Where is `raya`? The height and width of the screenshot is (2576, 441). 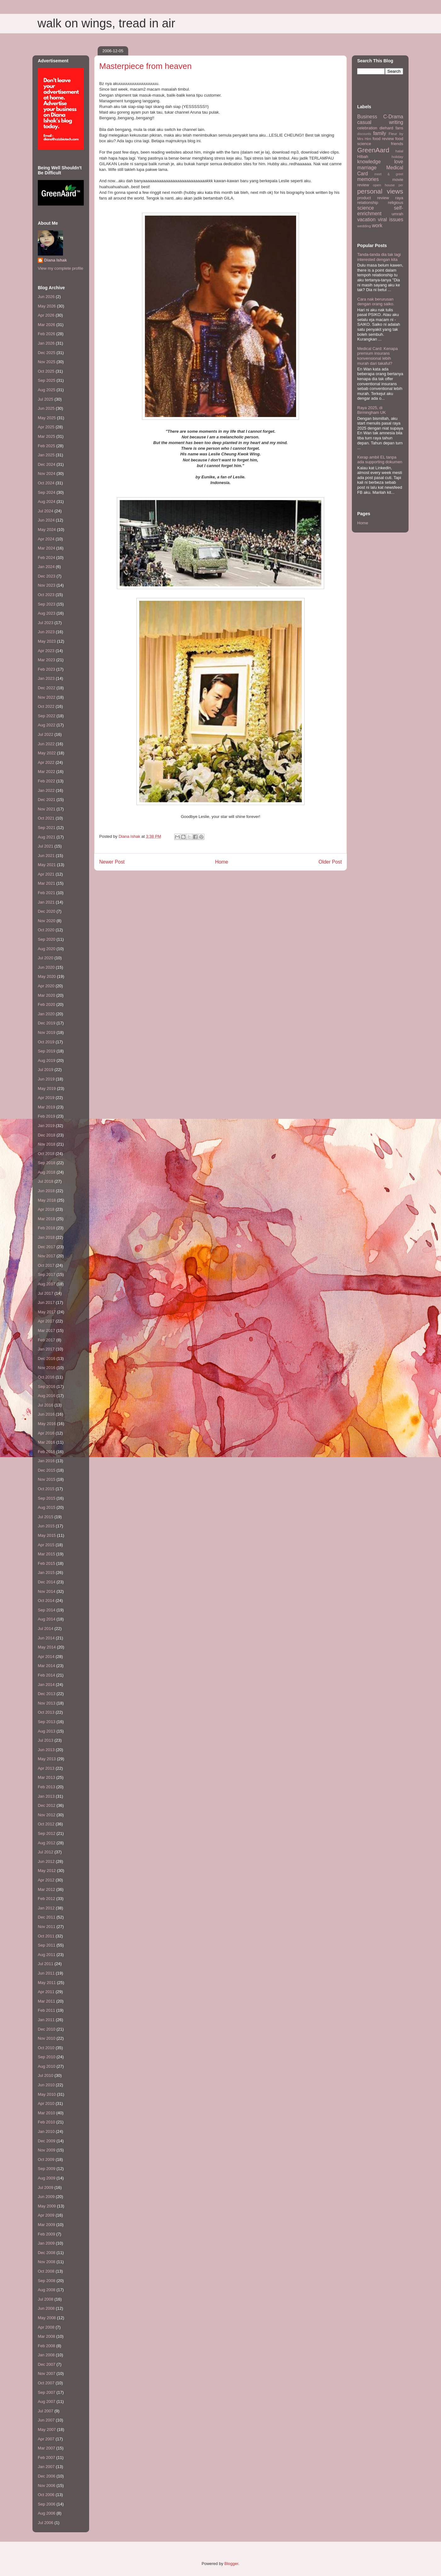
raya is located at coordinates (399, 197).